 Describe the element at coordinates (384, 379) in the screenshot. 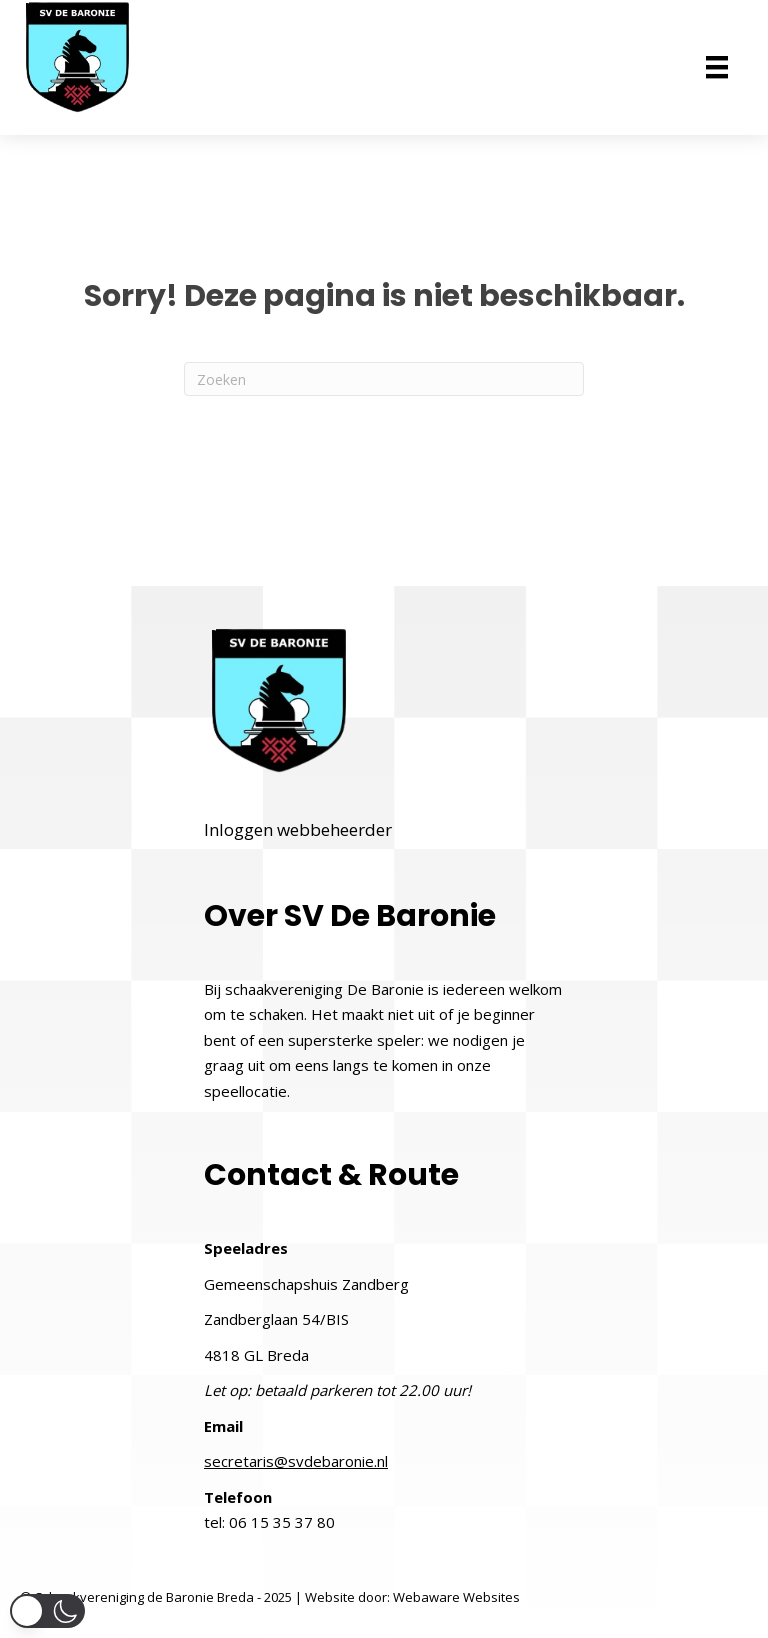

I see `[Zoeken]` at that location.